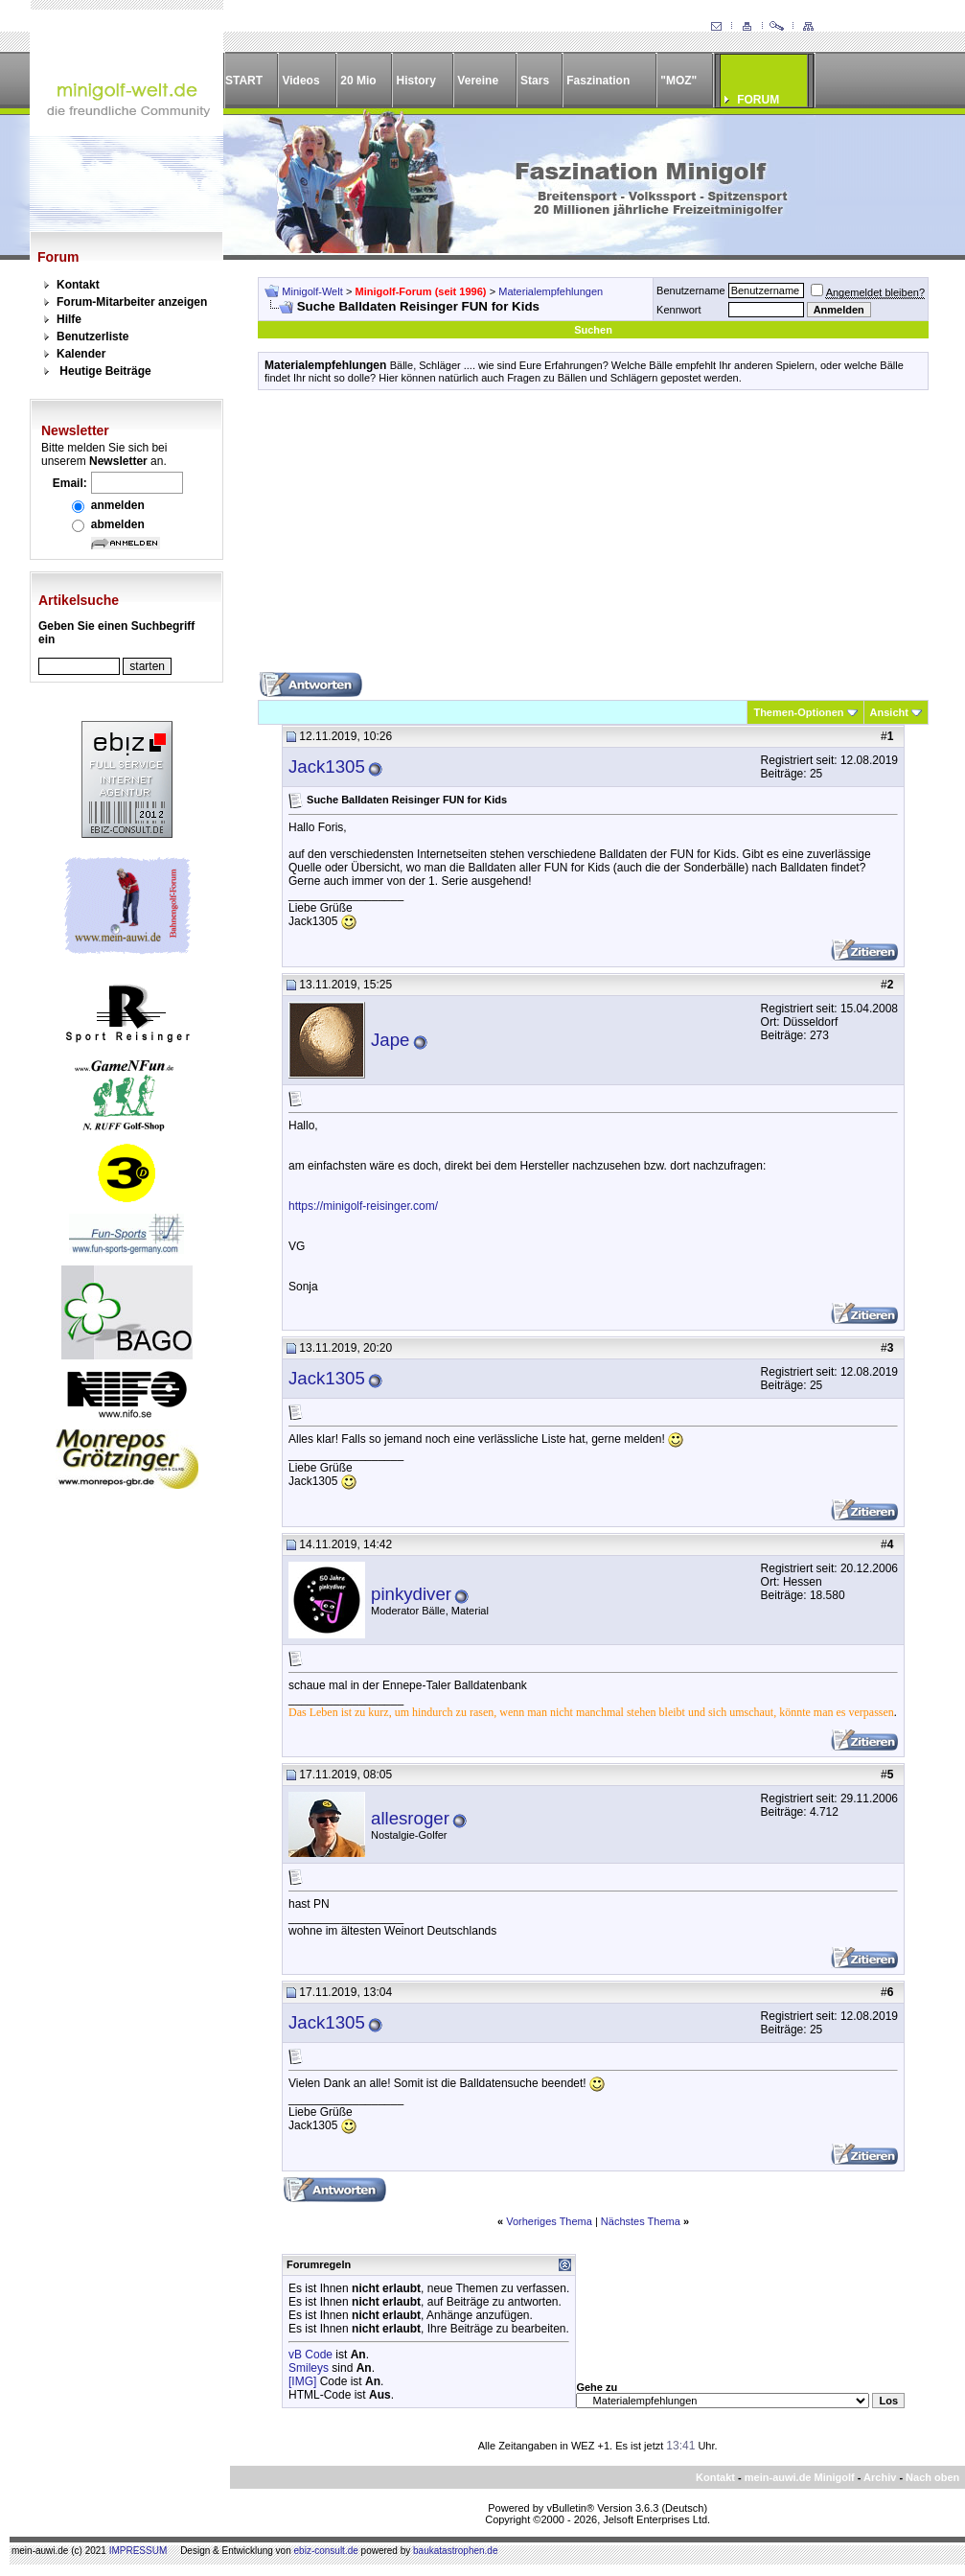  Describe the element at coordinates (138, 2550) in the screenshot. I see `IMPRESSUM` at that location.